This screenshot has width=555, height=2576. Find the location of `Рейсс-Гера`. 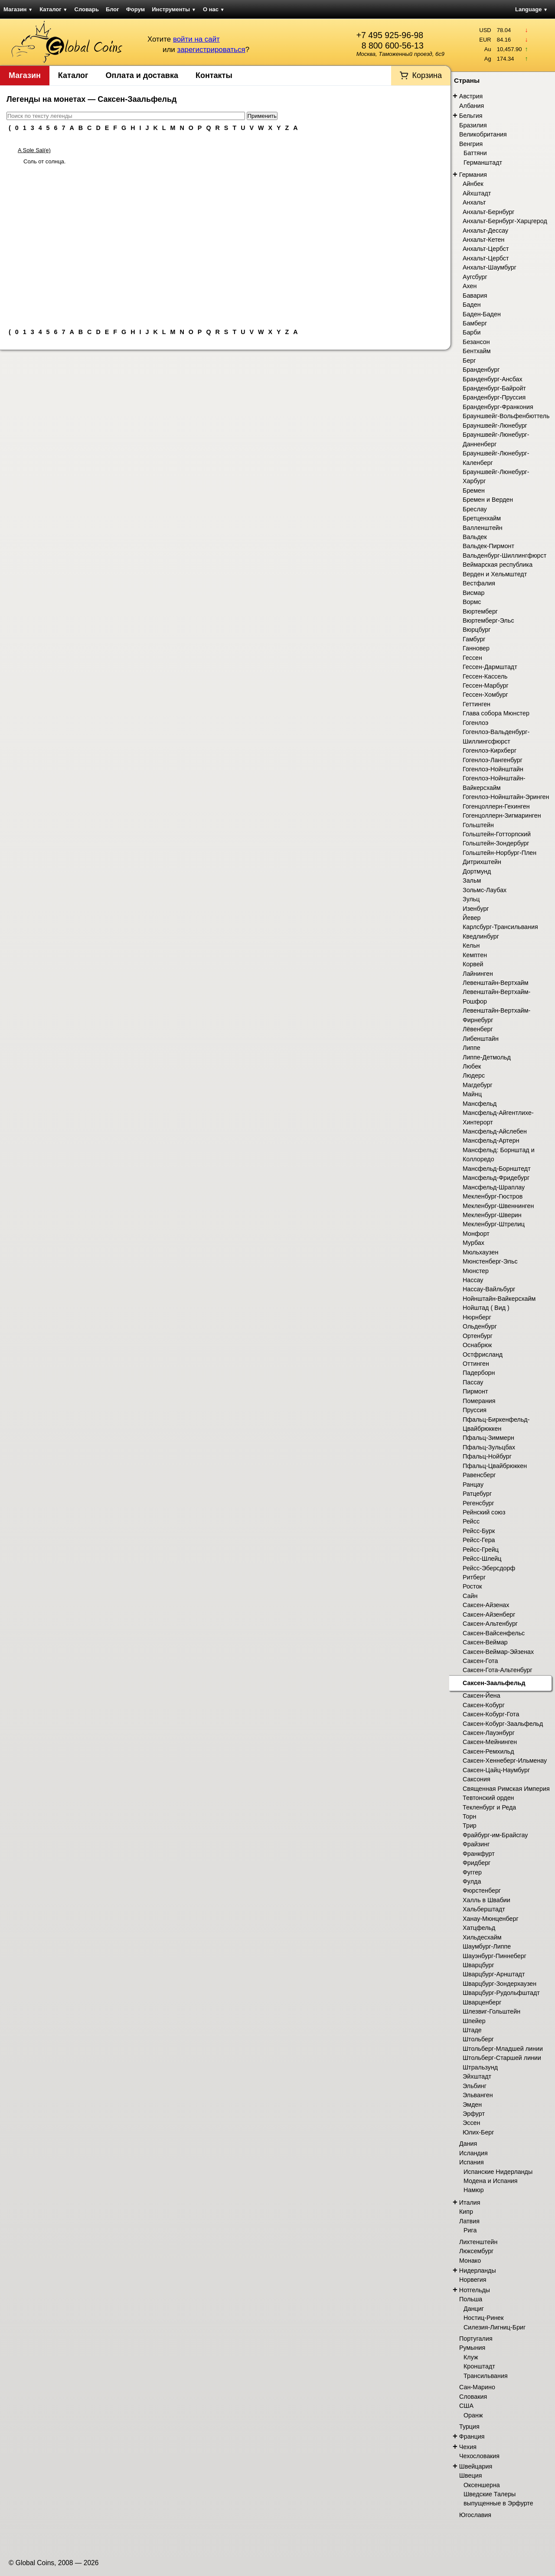

Рейсс-Гера is located at coordinates (479, 1540).